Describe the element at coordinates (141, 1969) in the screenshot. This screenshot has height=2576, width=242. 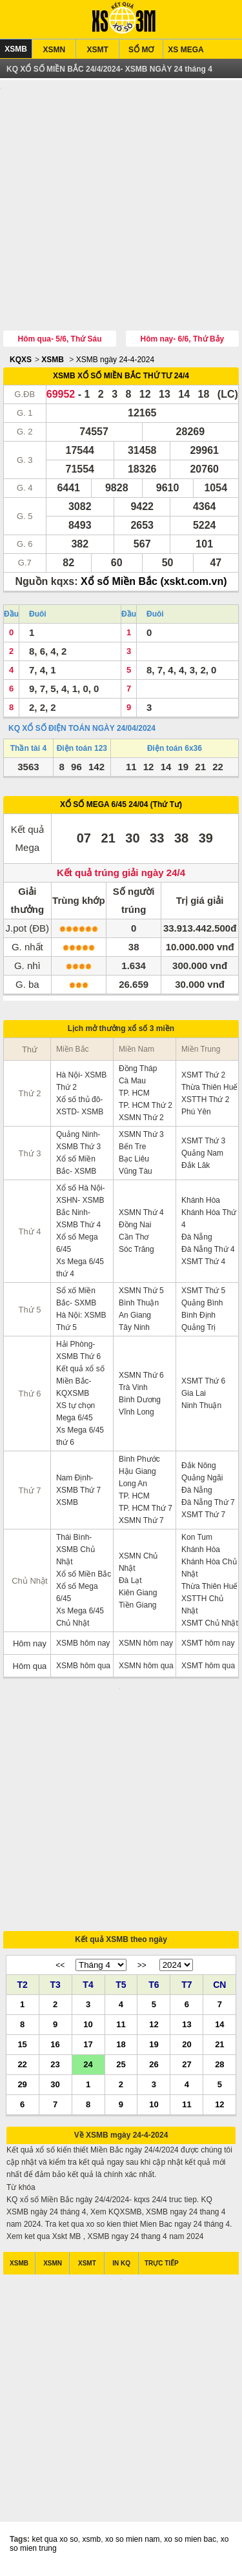
I see `>>` at that location.